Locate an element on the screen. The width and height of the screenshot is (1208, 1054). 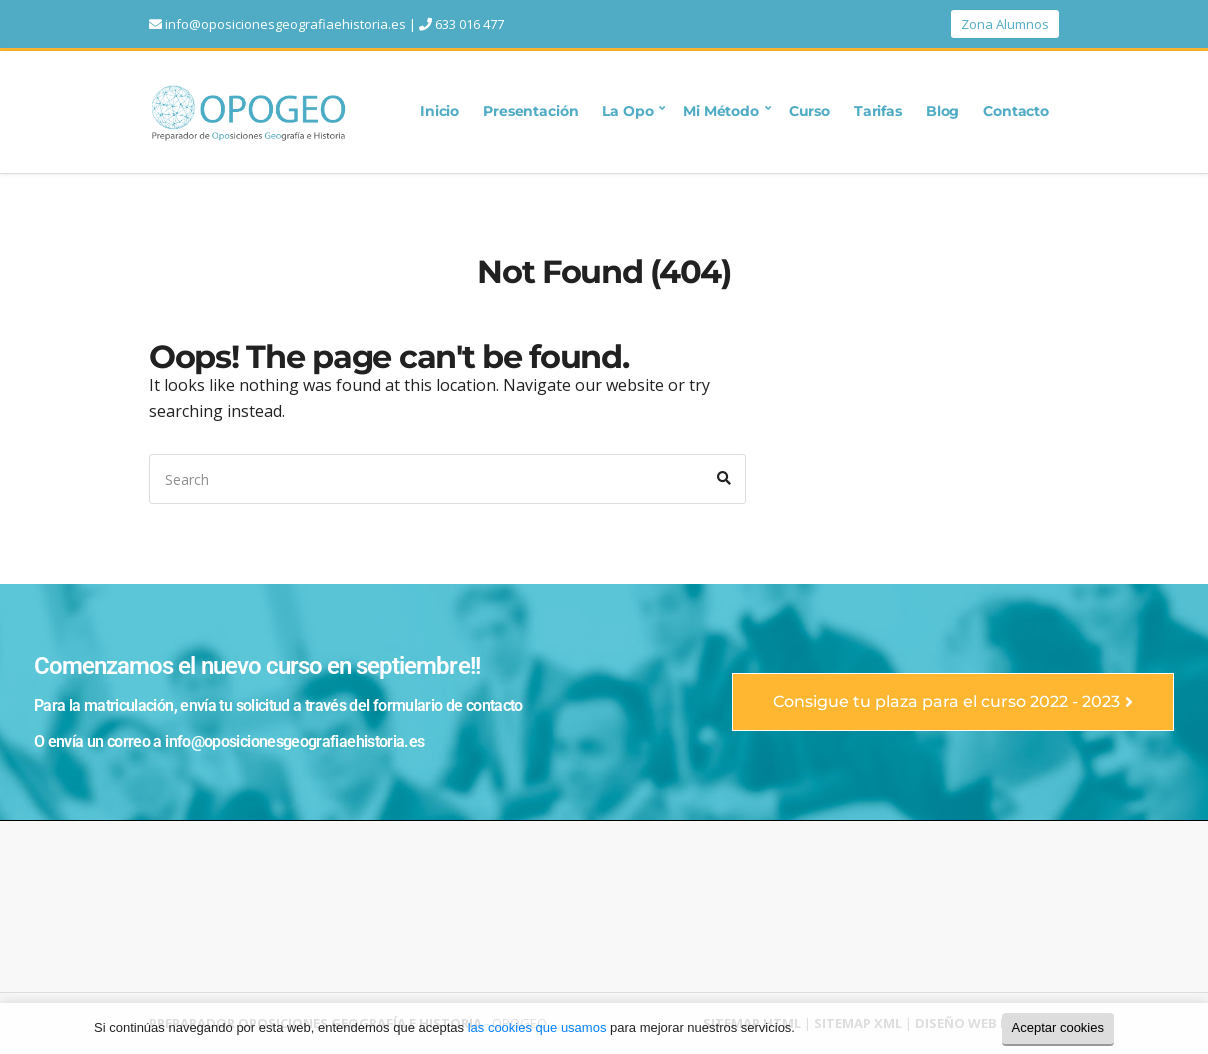
Aceptar cookies is located at coordinates (1058, 1027).